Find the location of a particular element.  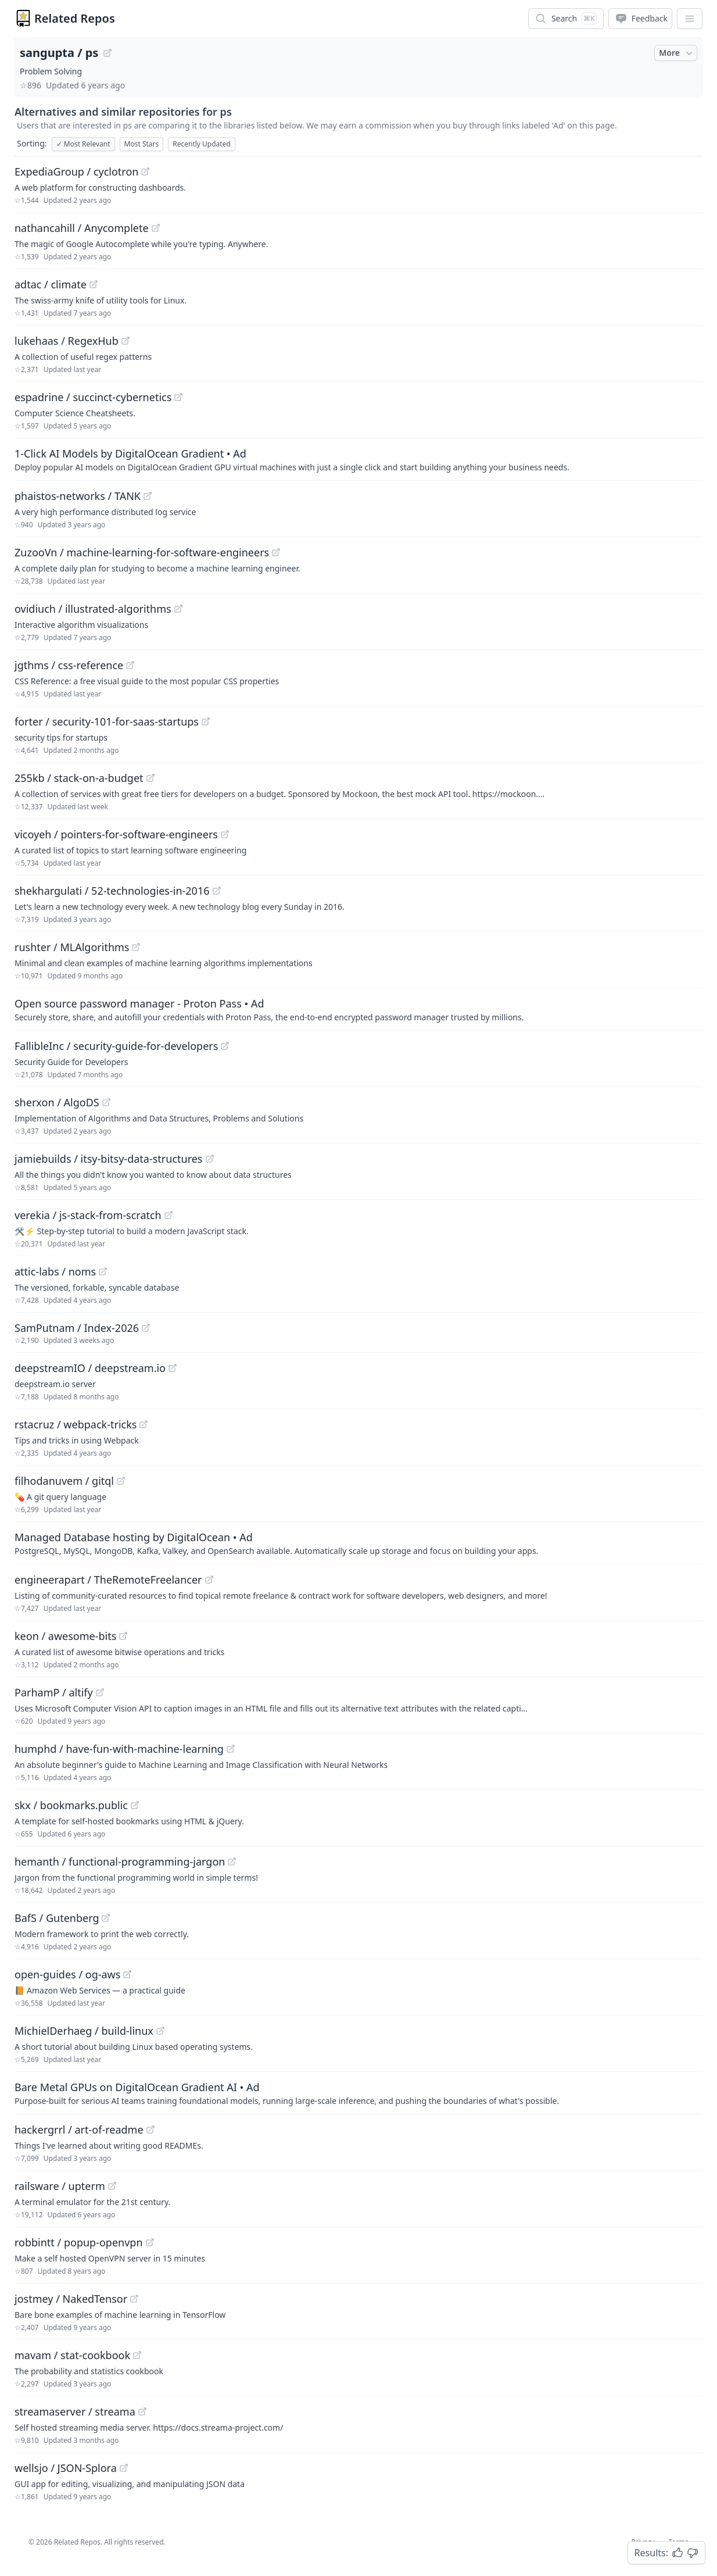

streamaserver / streama is located at coordinates (75, 2411).